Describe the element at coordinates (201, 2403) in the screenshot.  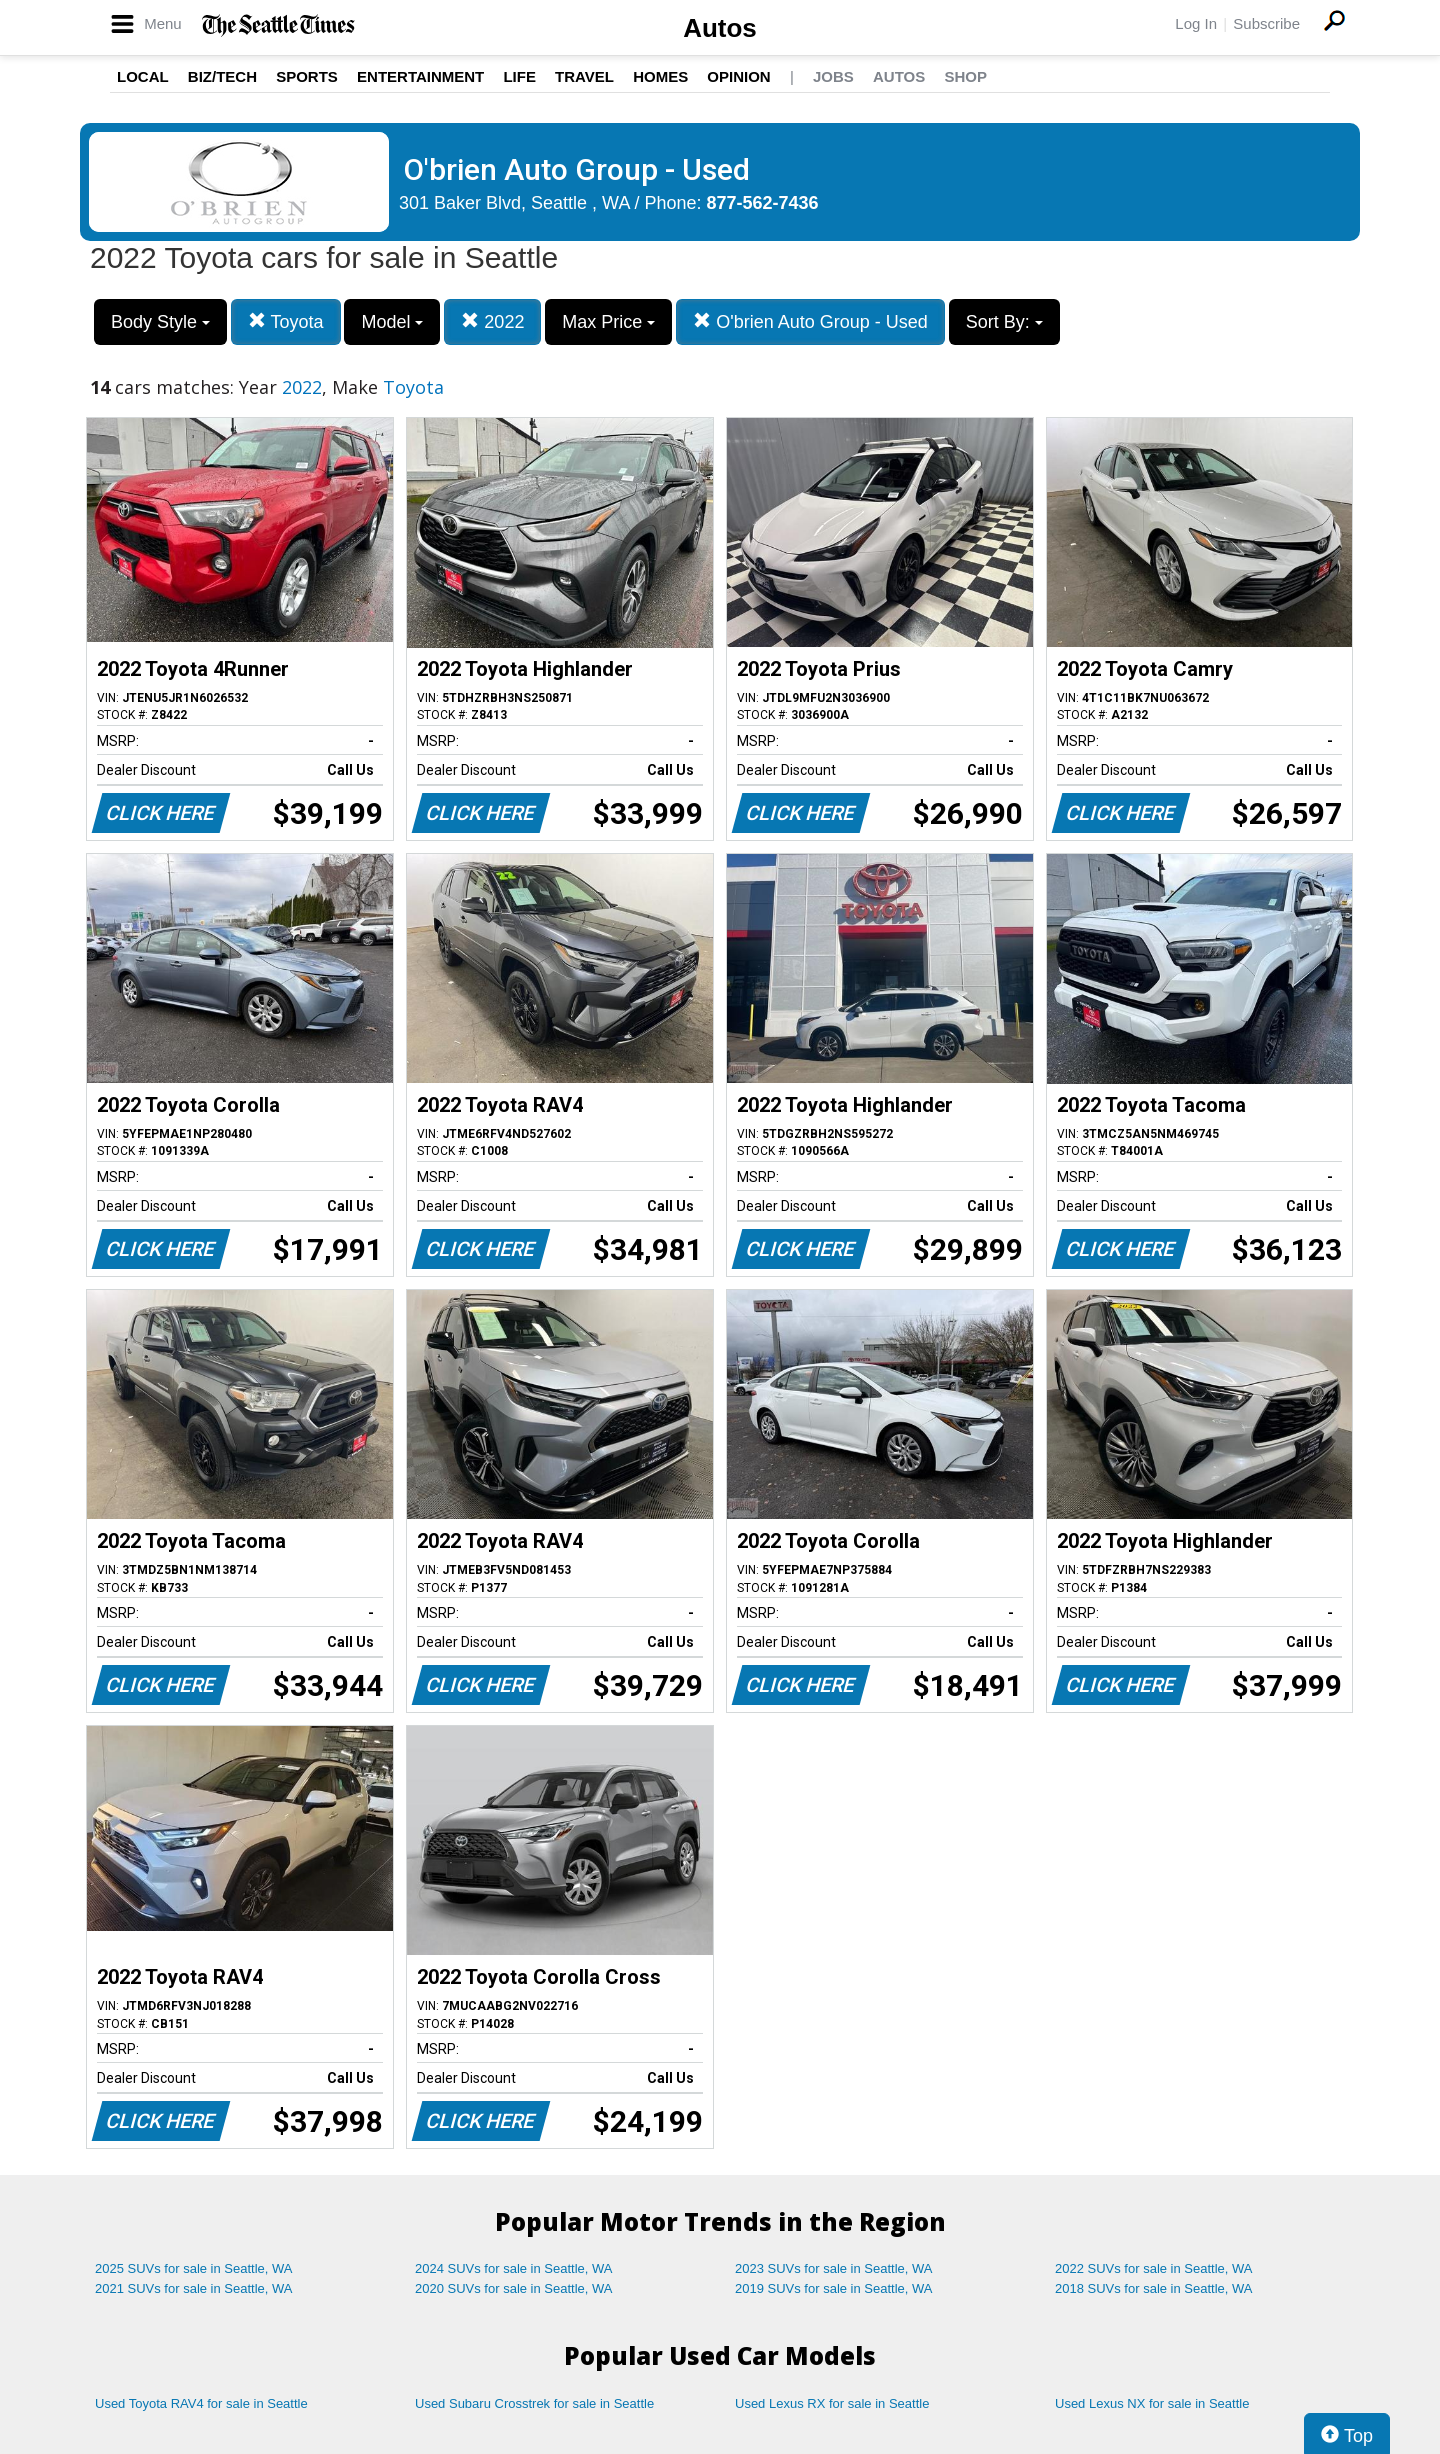
I see `Used Toyota RAV4 for sale in Seattle` at that location.